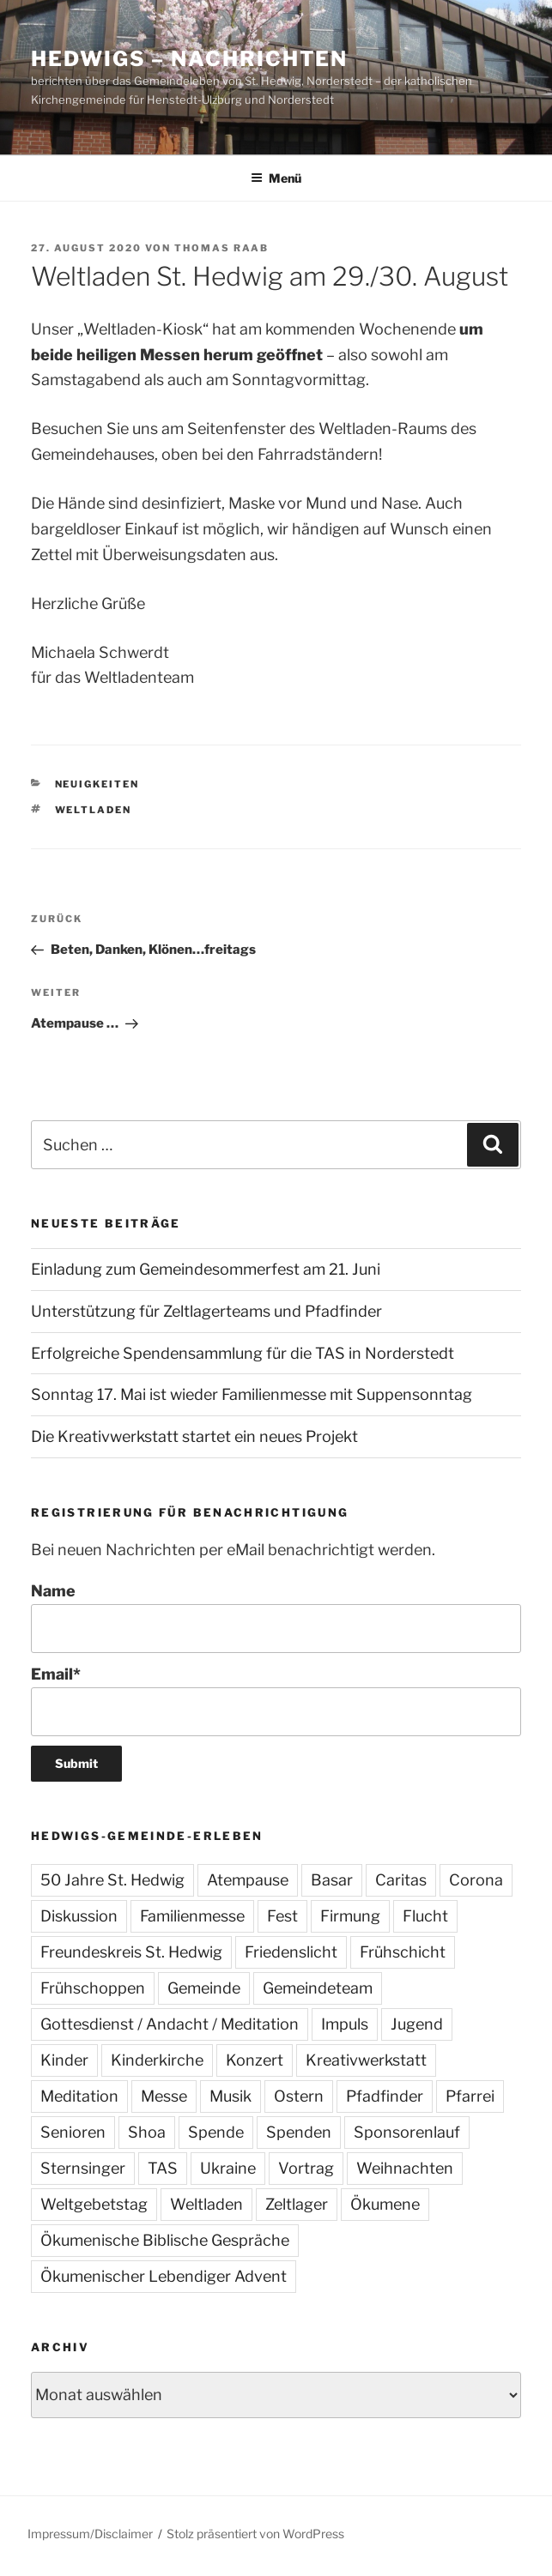  Describe the element at coordinates (163, 2168) in the screenshot. I see `TAS` at that location.